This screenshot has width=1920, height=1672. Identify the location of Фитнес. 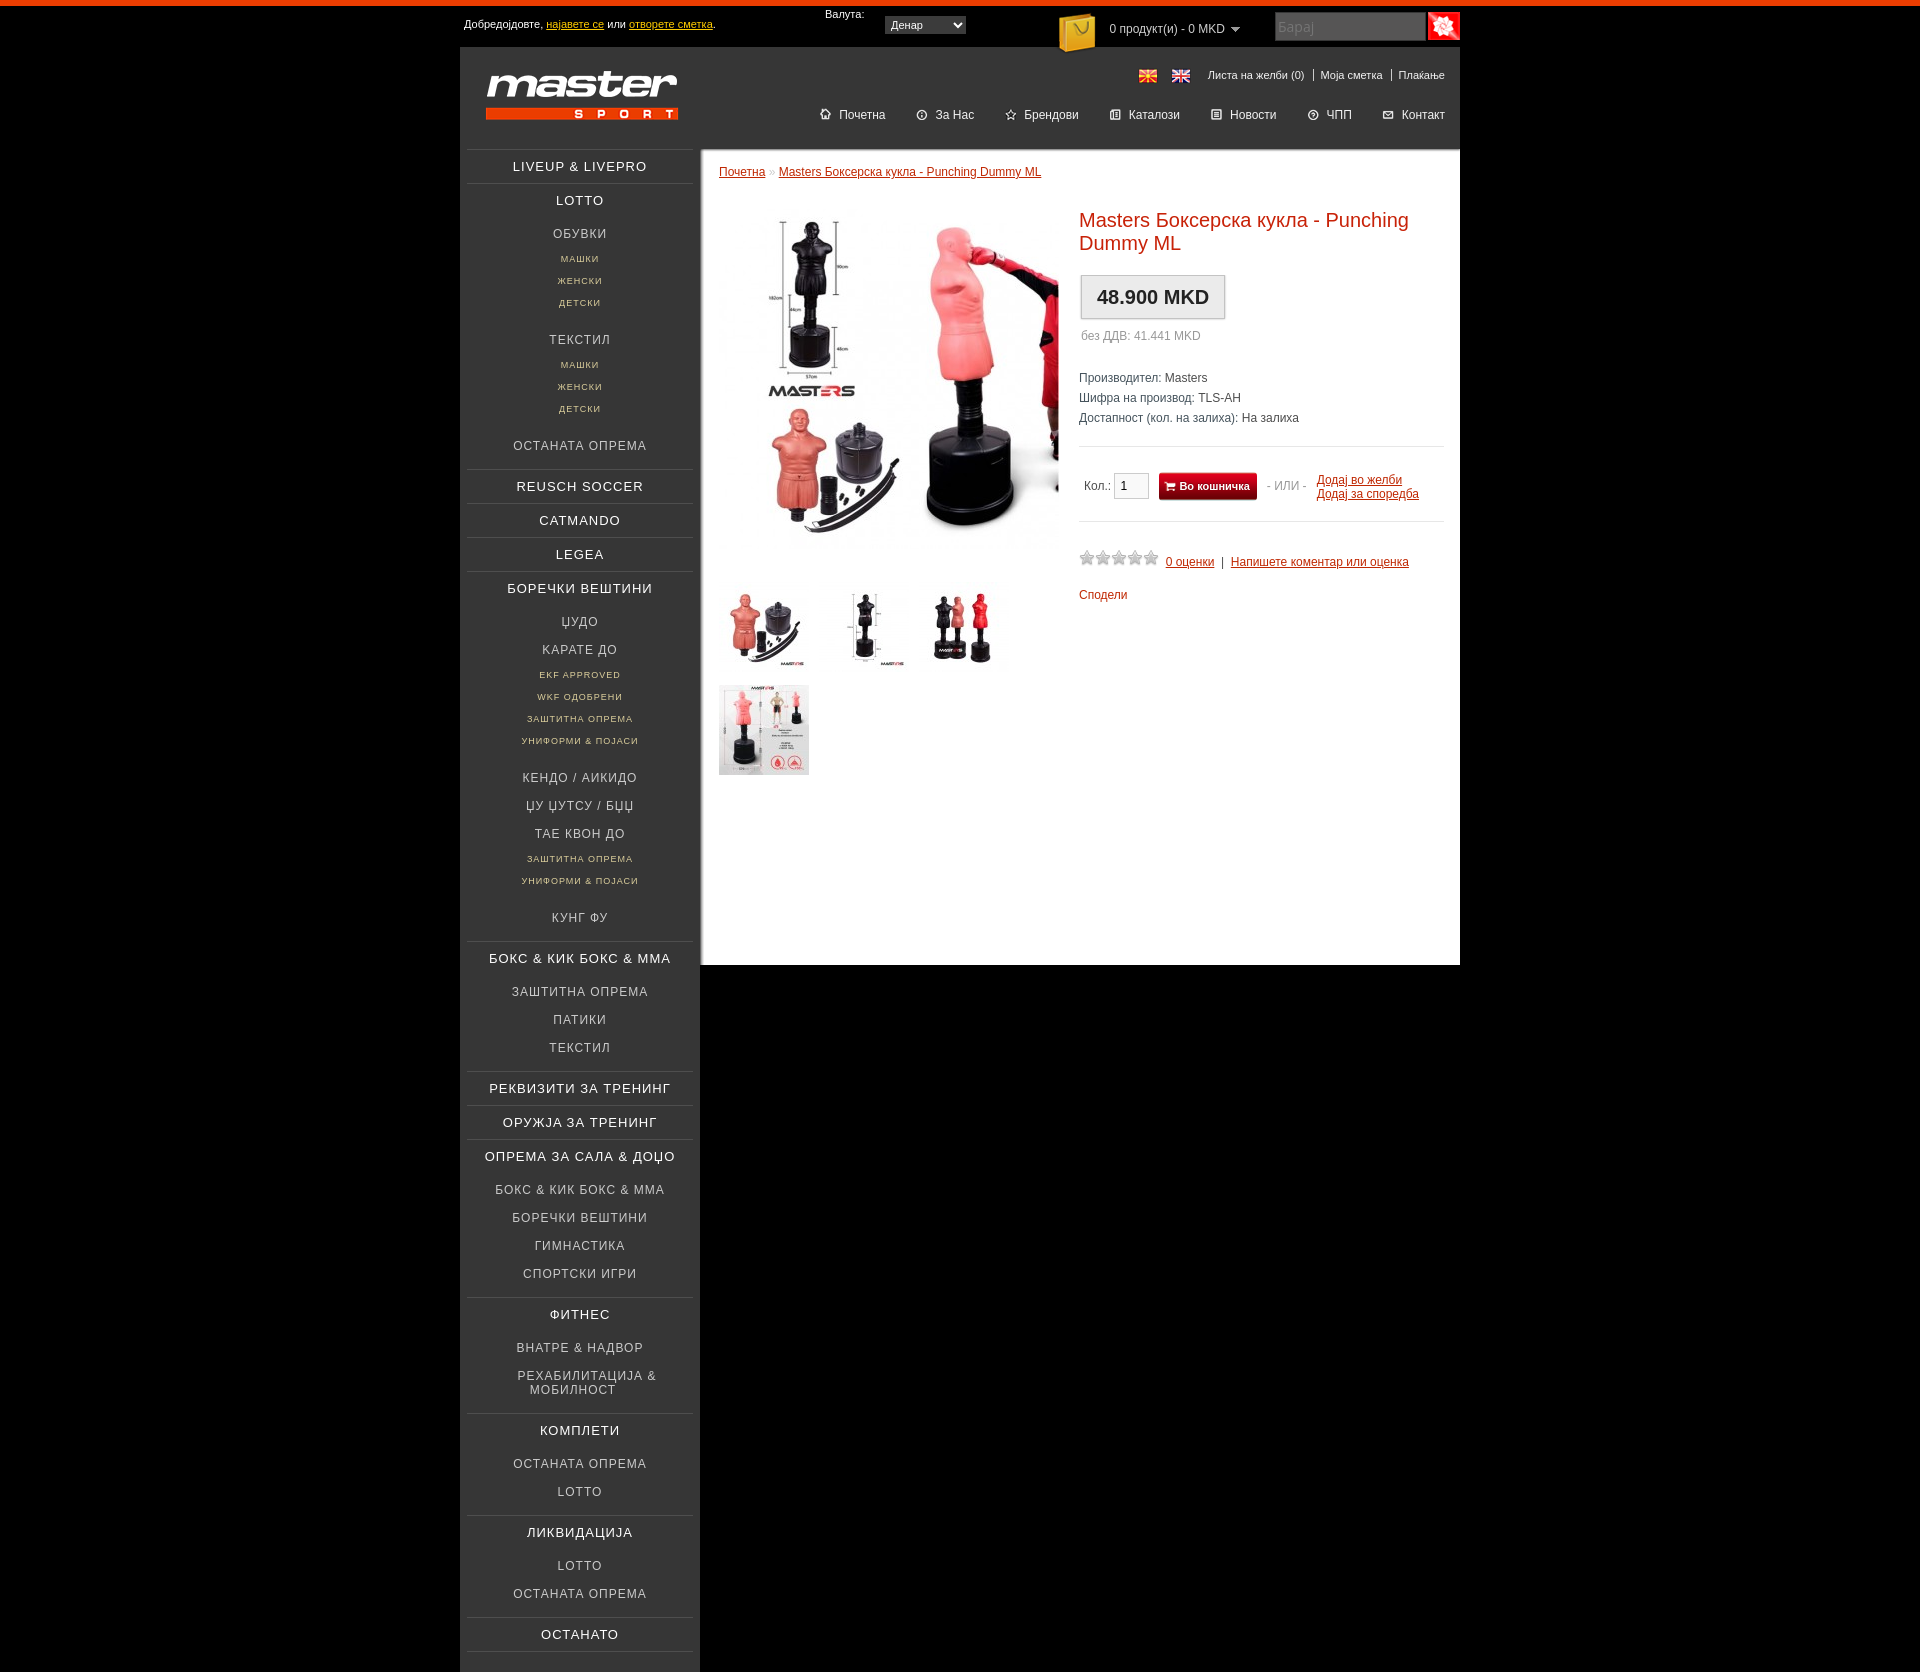
(580, 1314).